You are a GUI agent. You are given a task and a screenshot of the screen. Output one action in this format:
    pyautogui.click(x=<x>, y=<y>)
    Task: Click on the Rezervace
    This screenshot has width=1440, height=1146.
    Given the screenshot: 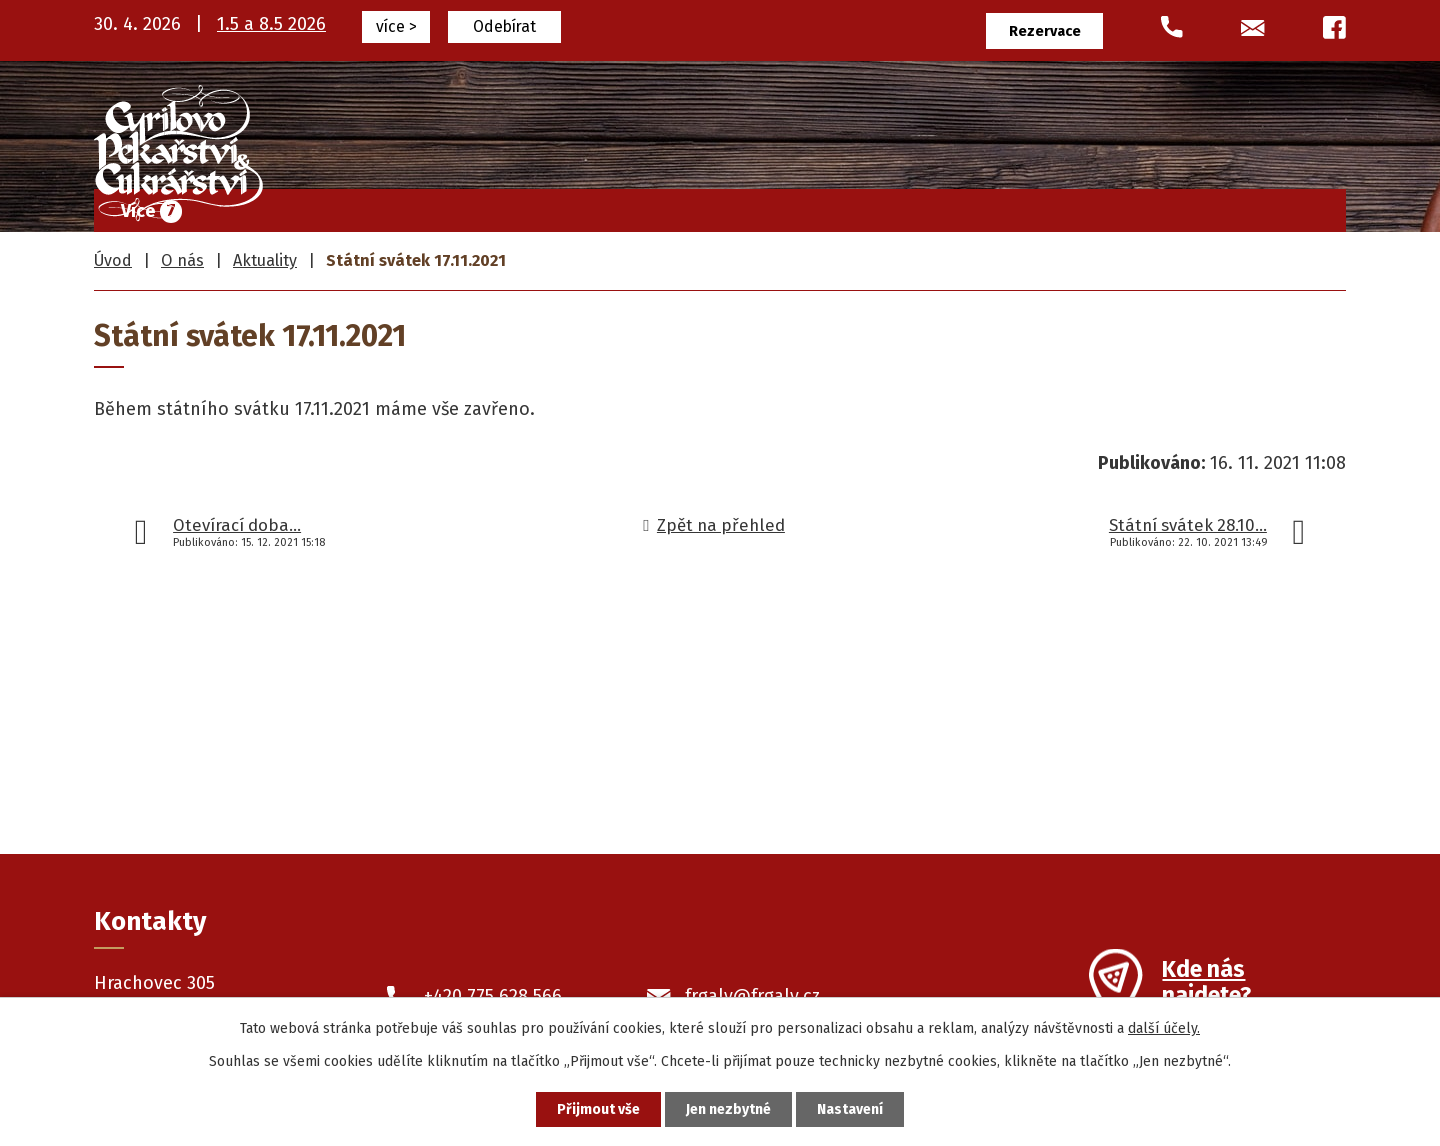 What is the action you would take?
    pyautogui.click(x=1045, y=31)
    